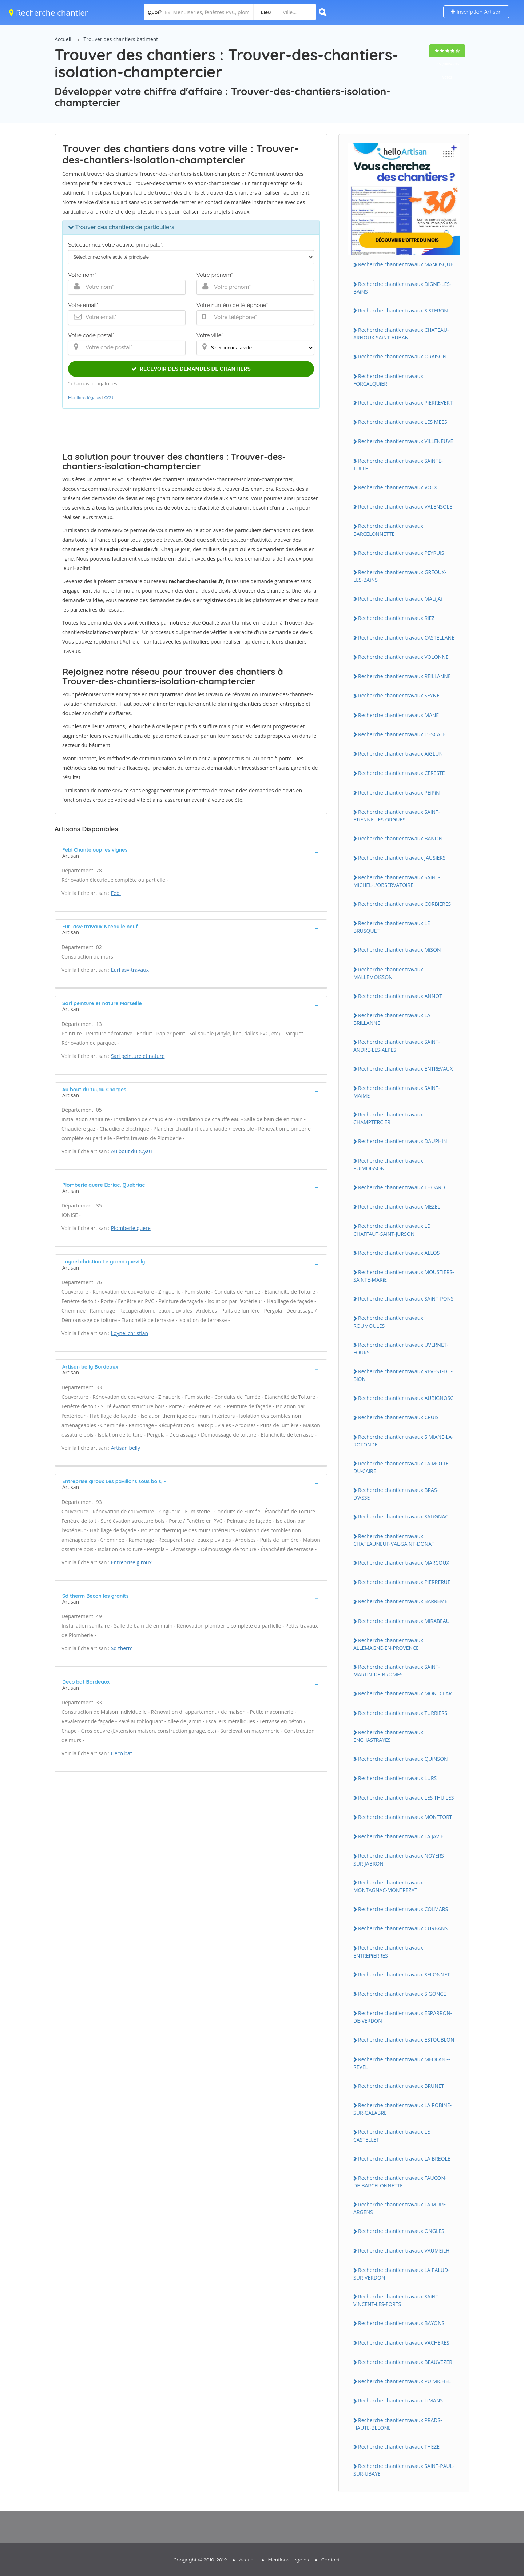 This screenshot has height=2576, width=524. What do you see at coordinates (403, 1928) in the screenshot?
I see `Recherche chantier travaux CURBANS` at bounding box center [403, 1928].